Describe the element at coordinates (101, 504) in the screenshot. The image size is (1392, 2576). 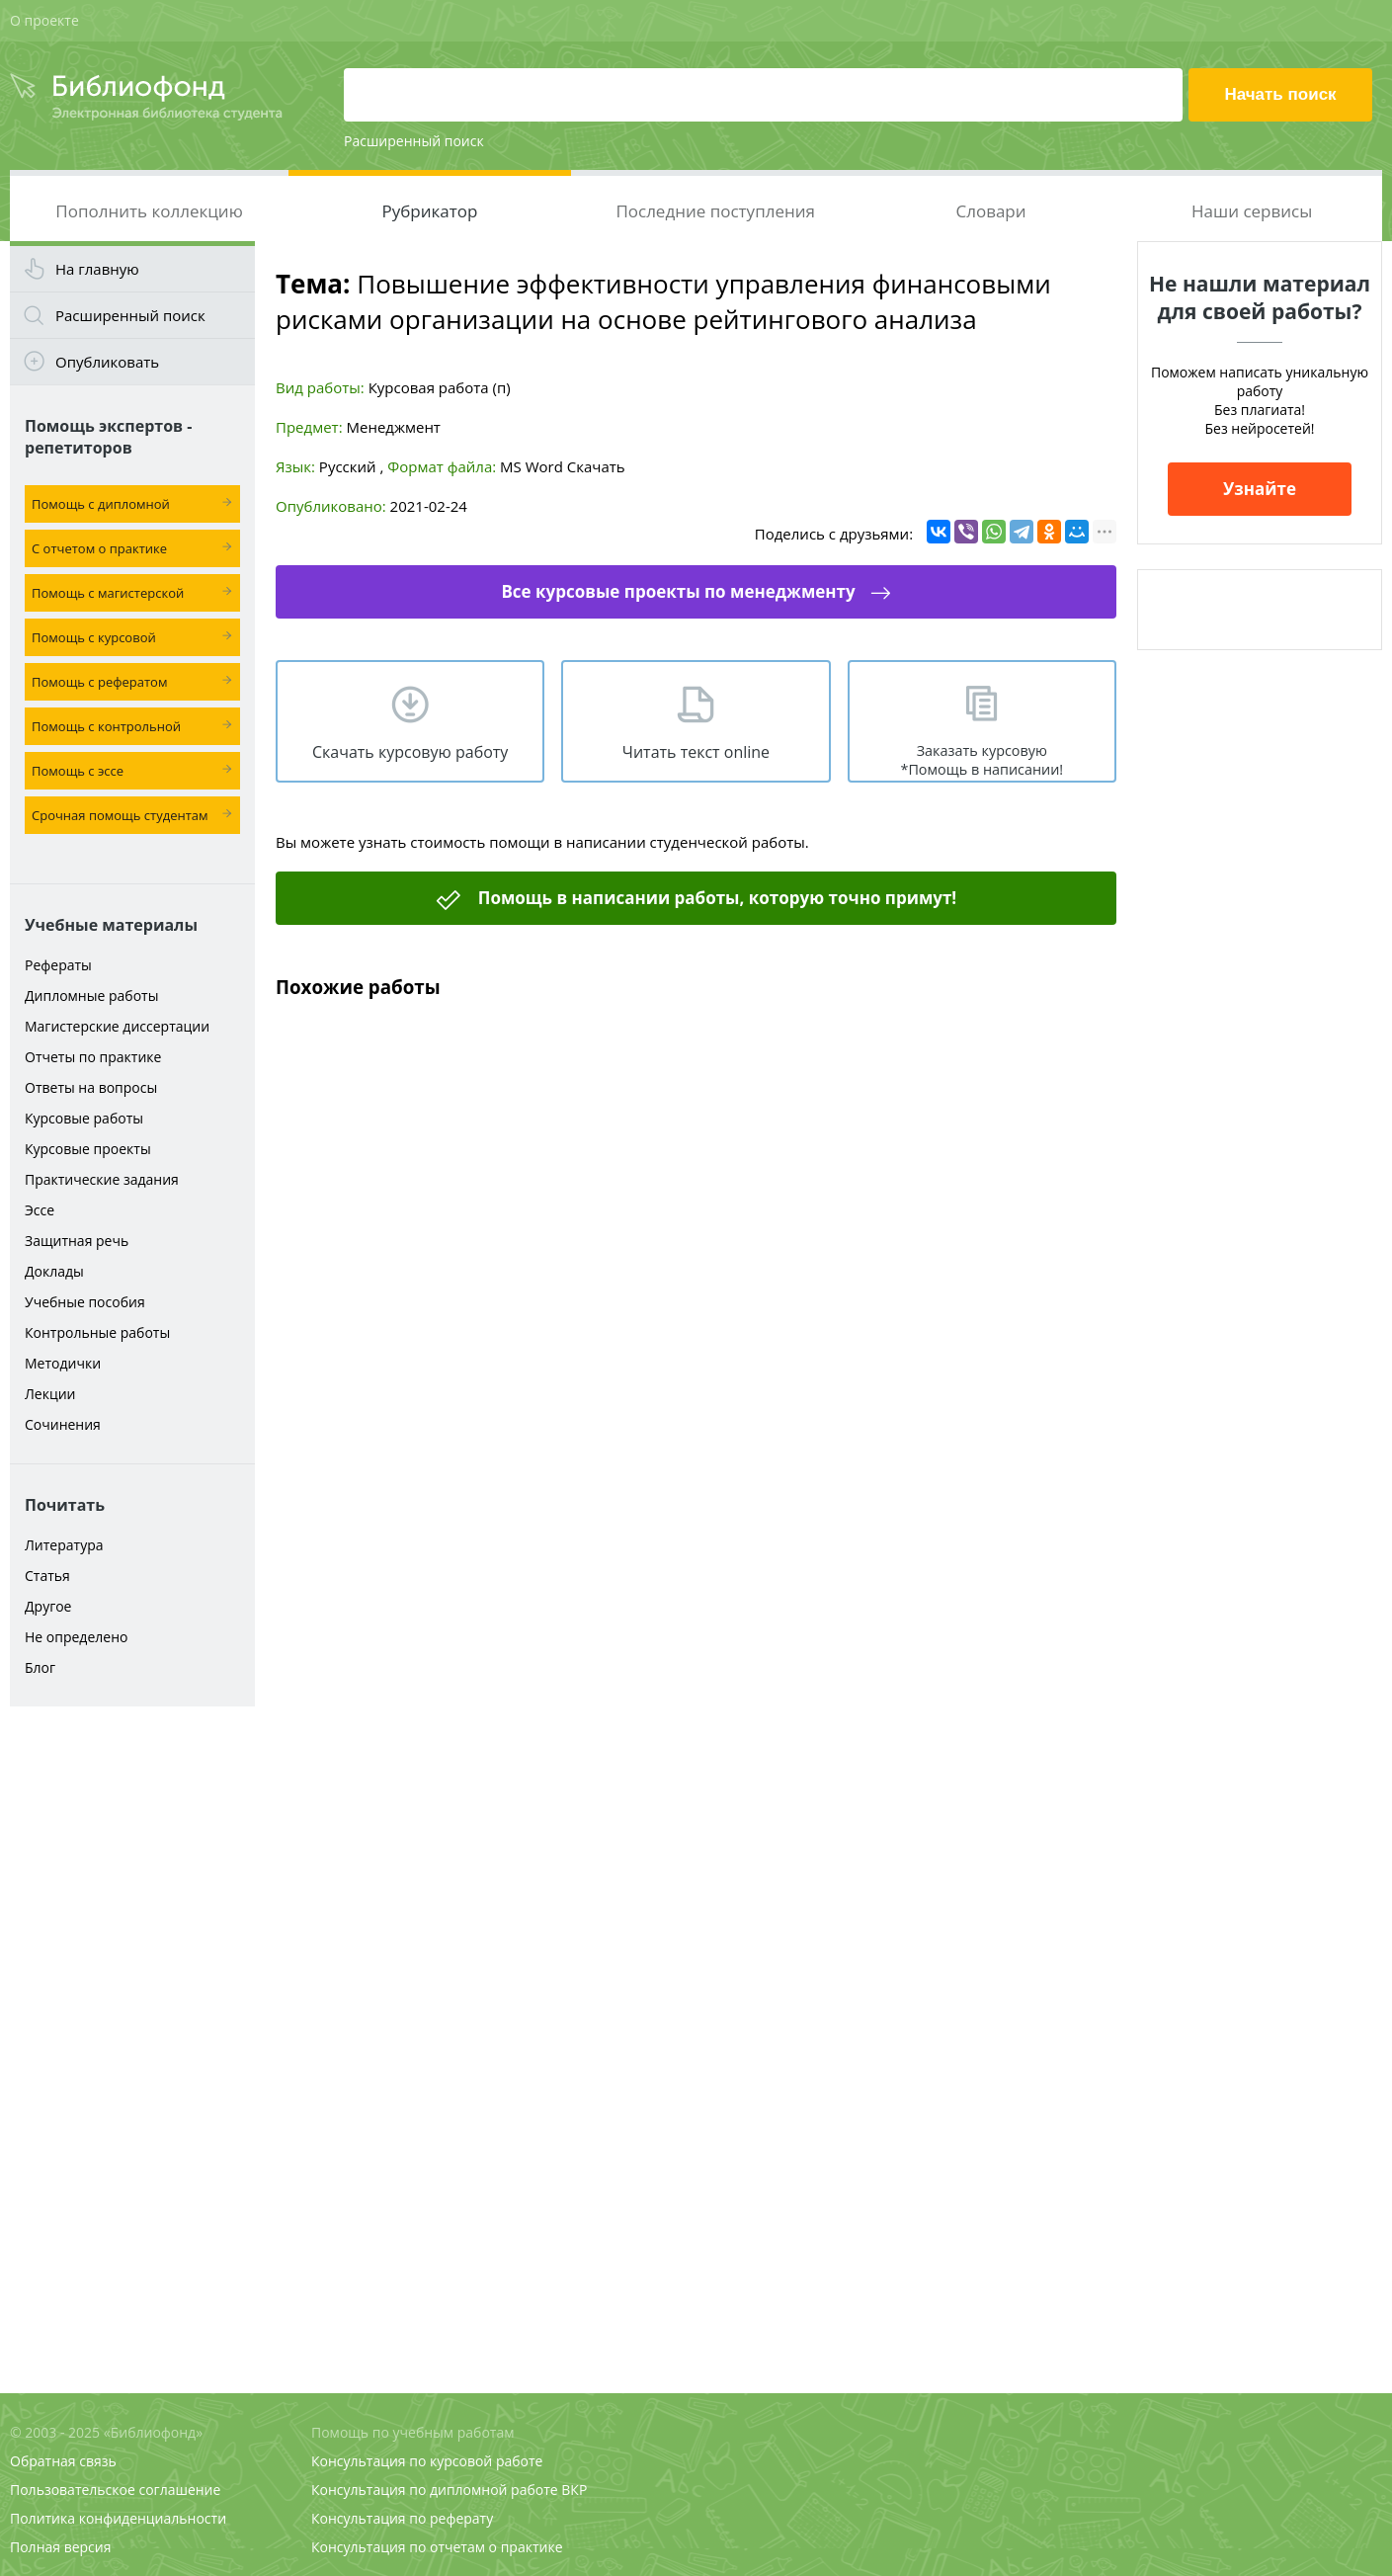
I see `Помощь с дипломной` at that location.